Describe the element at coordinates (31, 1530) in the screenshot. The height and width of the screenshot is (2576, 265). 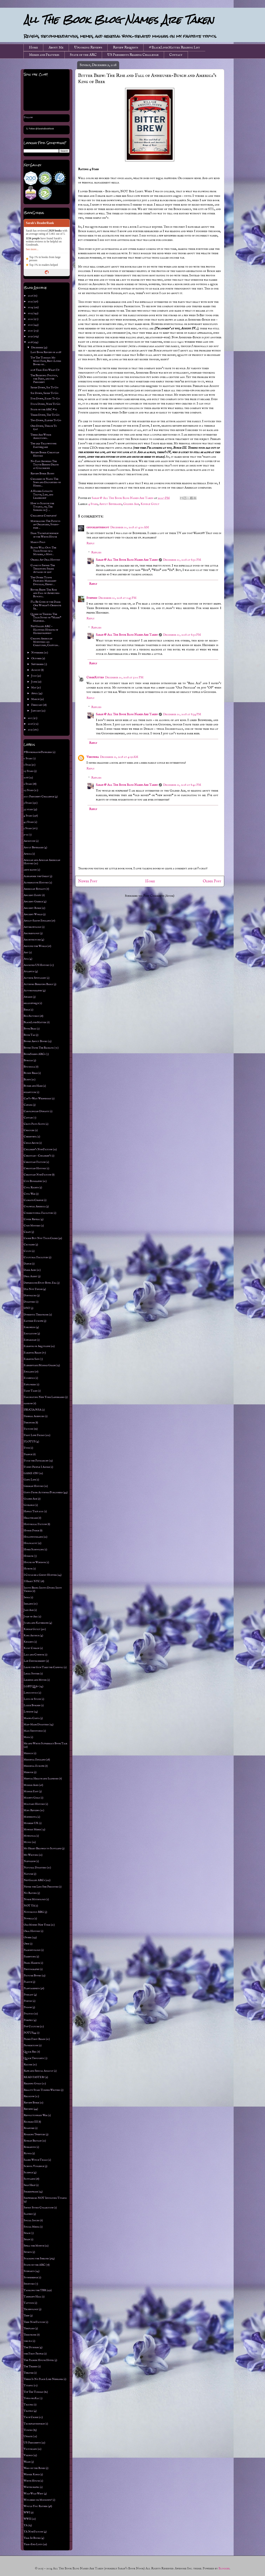
I see `Hodge Podge` at that location.